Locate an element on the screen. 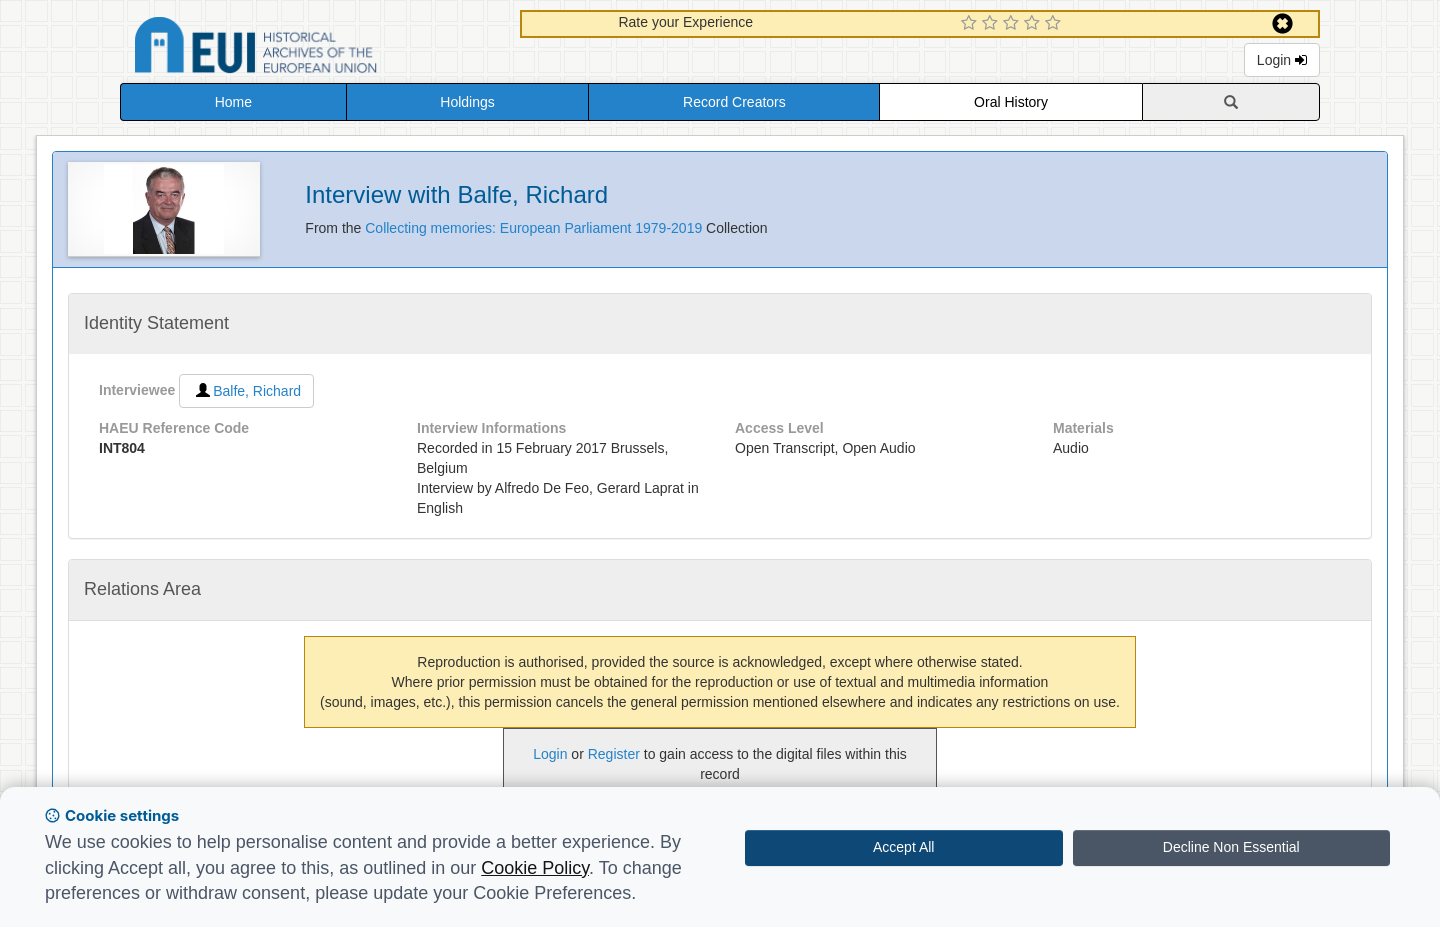 The image size is (1440, 927). Historical Archives of the European Union Database is located at coordinates (312, 48).